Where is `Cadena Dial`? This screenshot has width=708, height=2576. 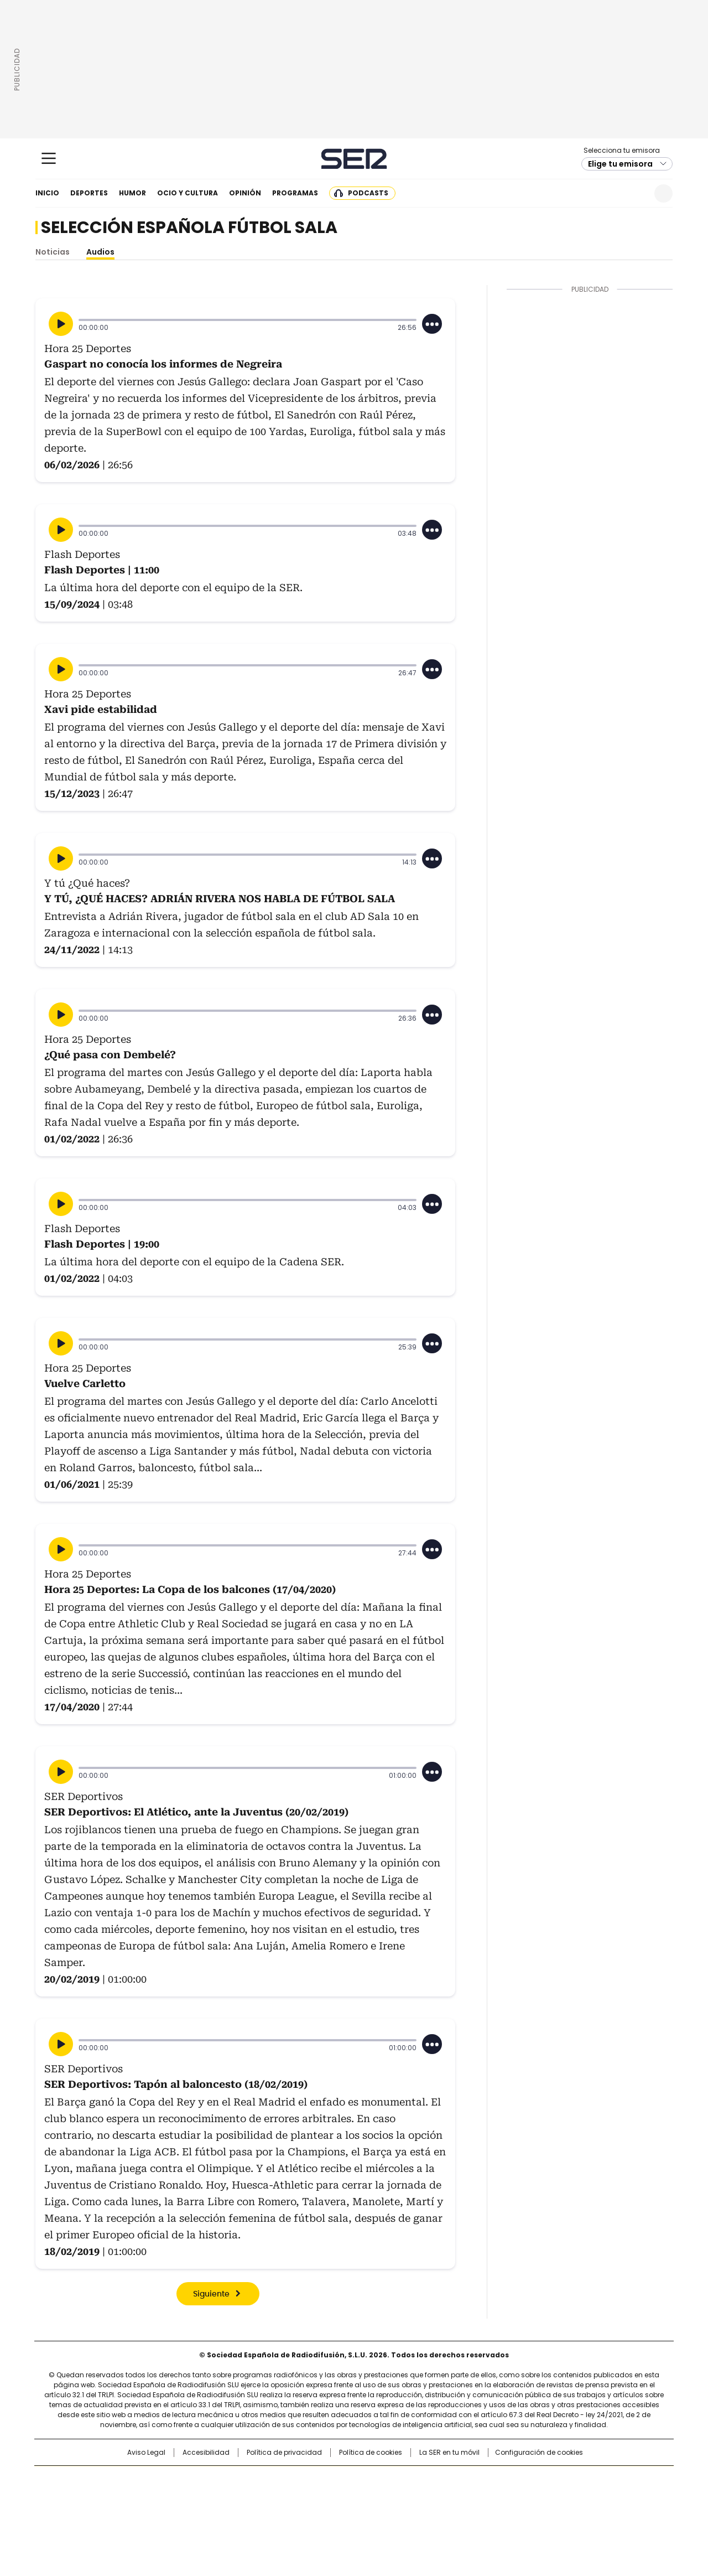
Cadena Dial is located at coordinates (416, 2497).